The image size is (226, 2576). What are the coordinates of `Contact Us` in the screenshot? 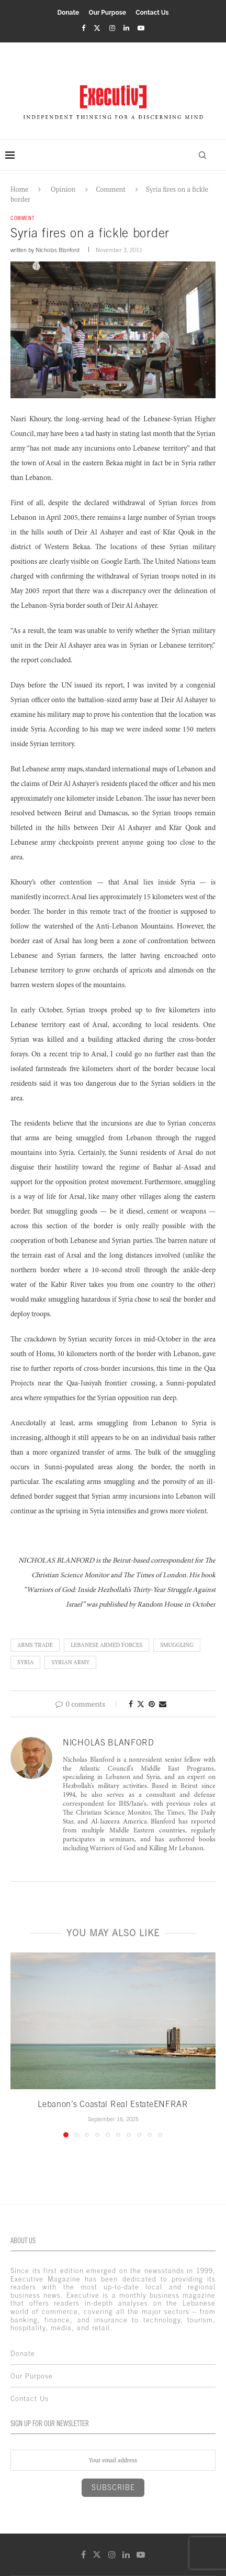 It's located at (151, 12).